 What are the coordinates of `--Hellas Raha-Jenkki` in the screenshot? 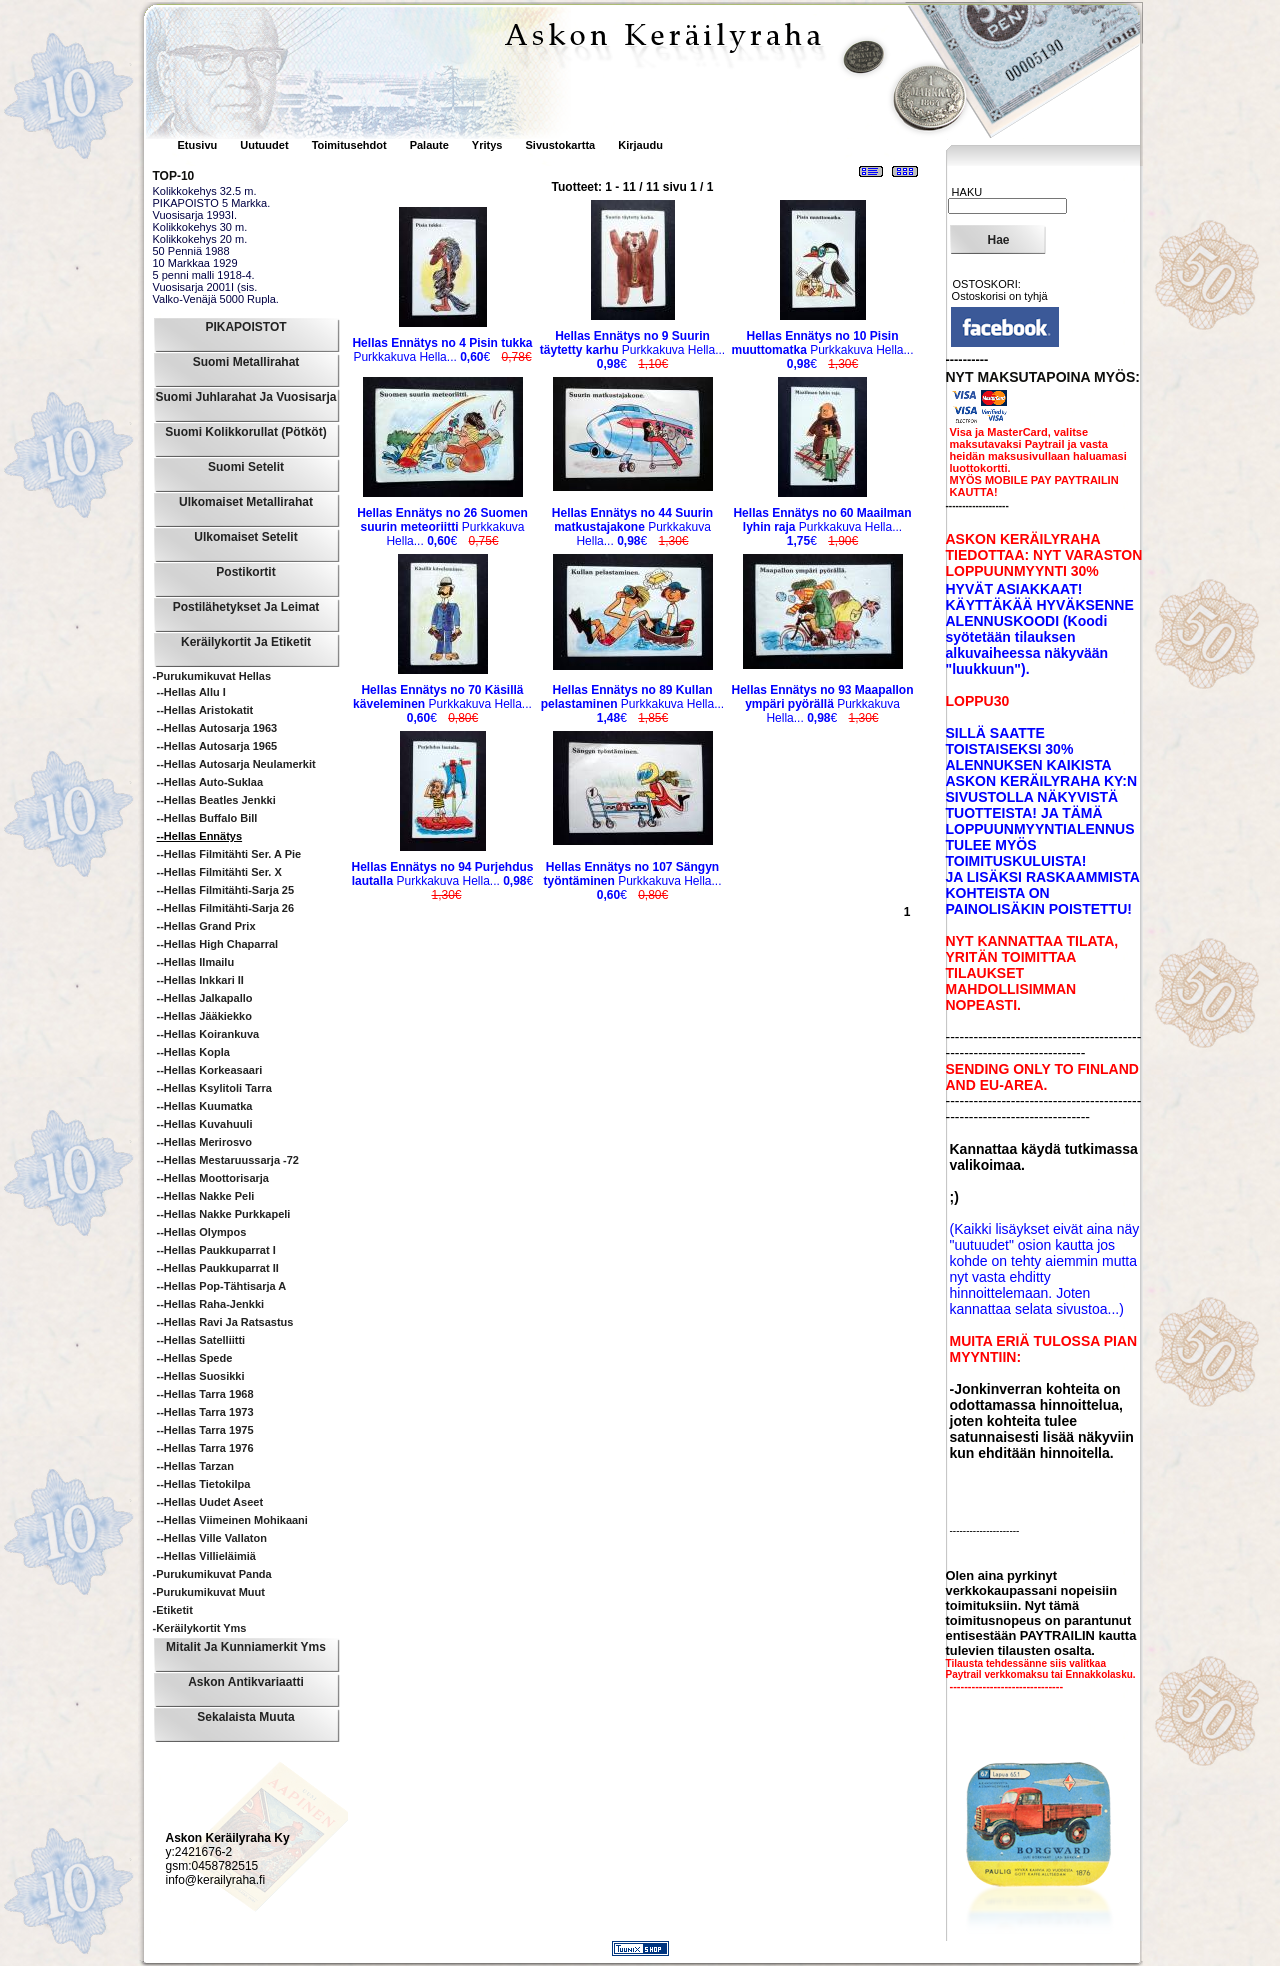 It's located at (211, 1304).